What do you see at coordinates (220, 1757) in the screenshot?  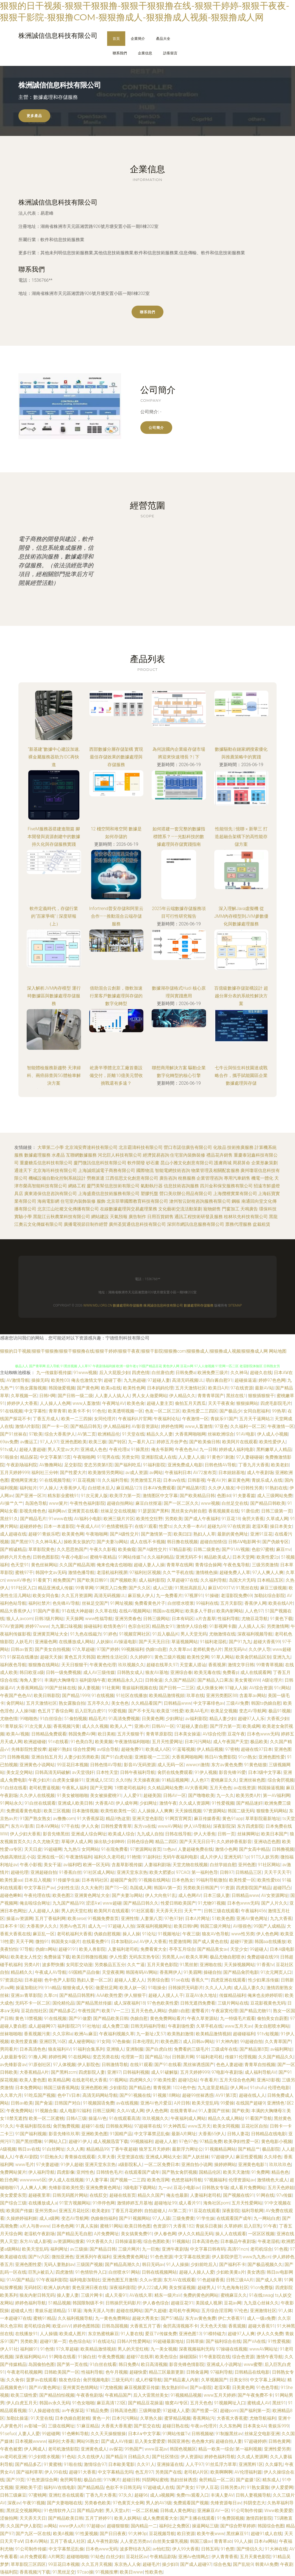 I see `韩日AV免费影院` at bounding box center [220, 1757].